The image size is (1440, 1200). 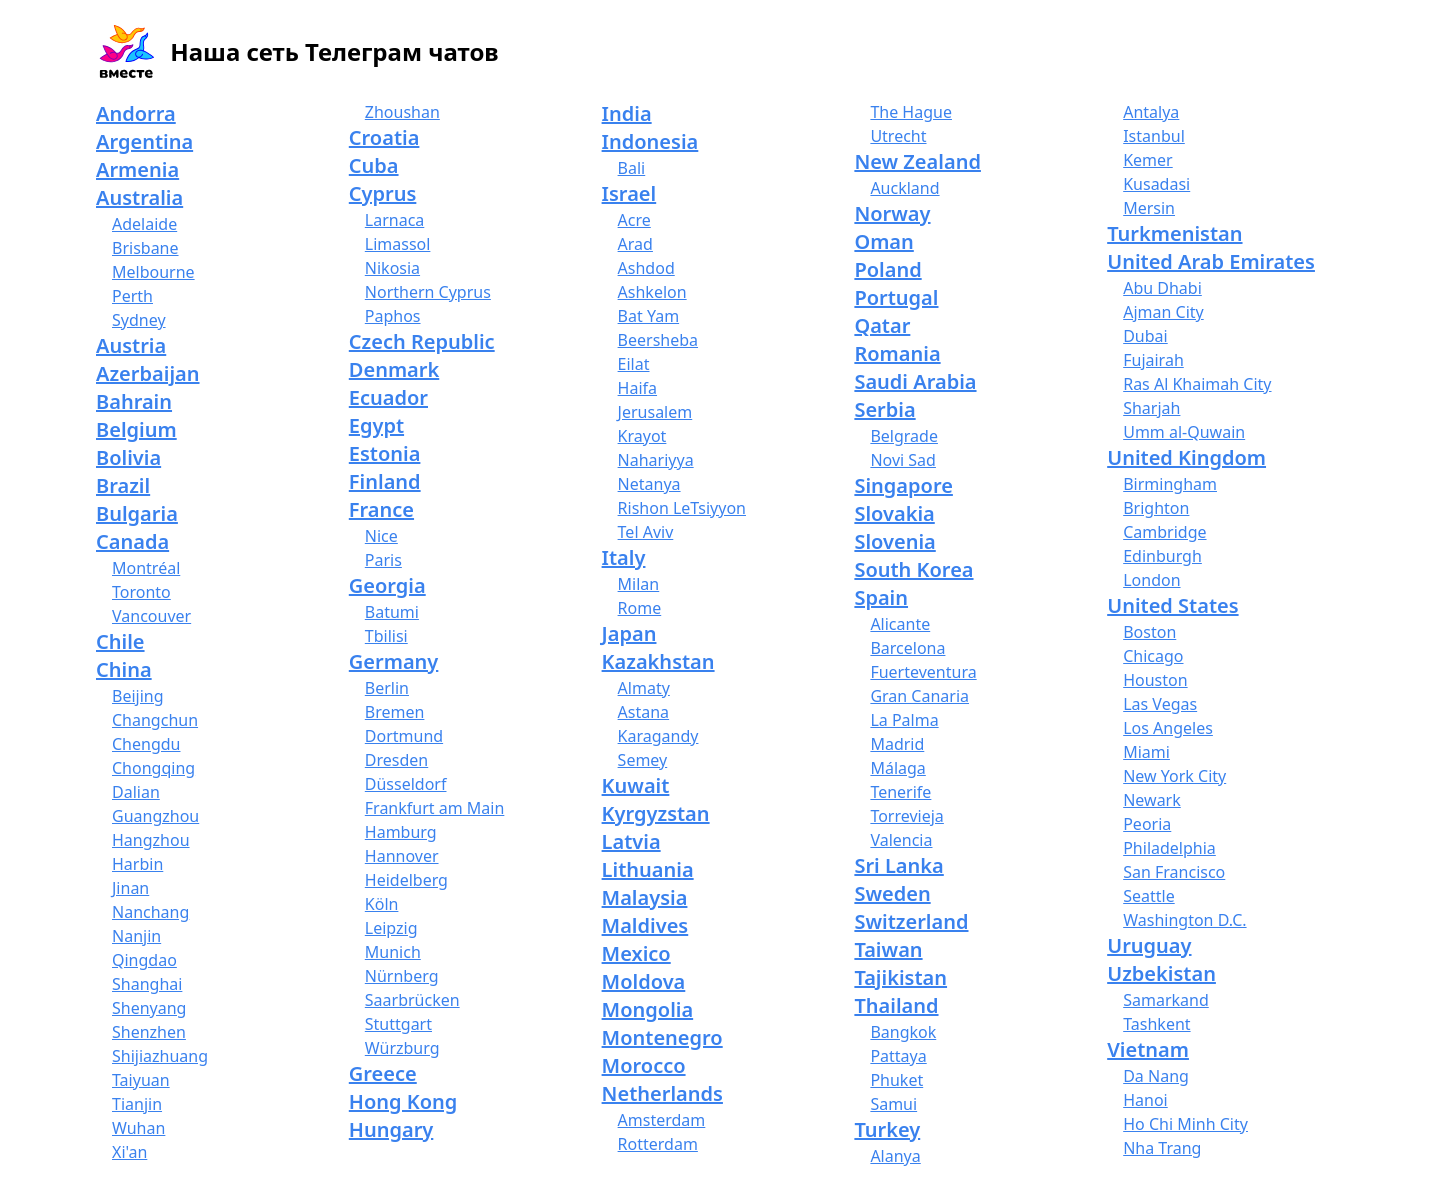 What do you see at coordinates (1149, 896) in the screenshot?
I see `Seattle` at bounding box center [1149, 896].